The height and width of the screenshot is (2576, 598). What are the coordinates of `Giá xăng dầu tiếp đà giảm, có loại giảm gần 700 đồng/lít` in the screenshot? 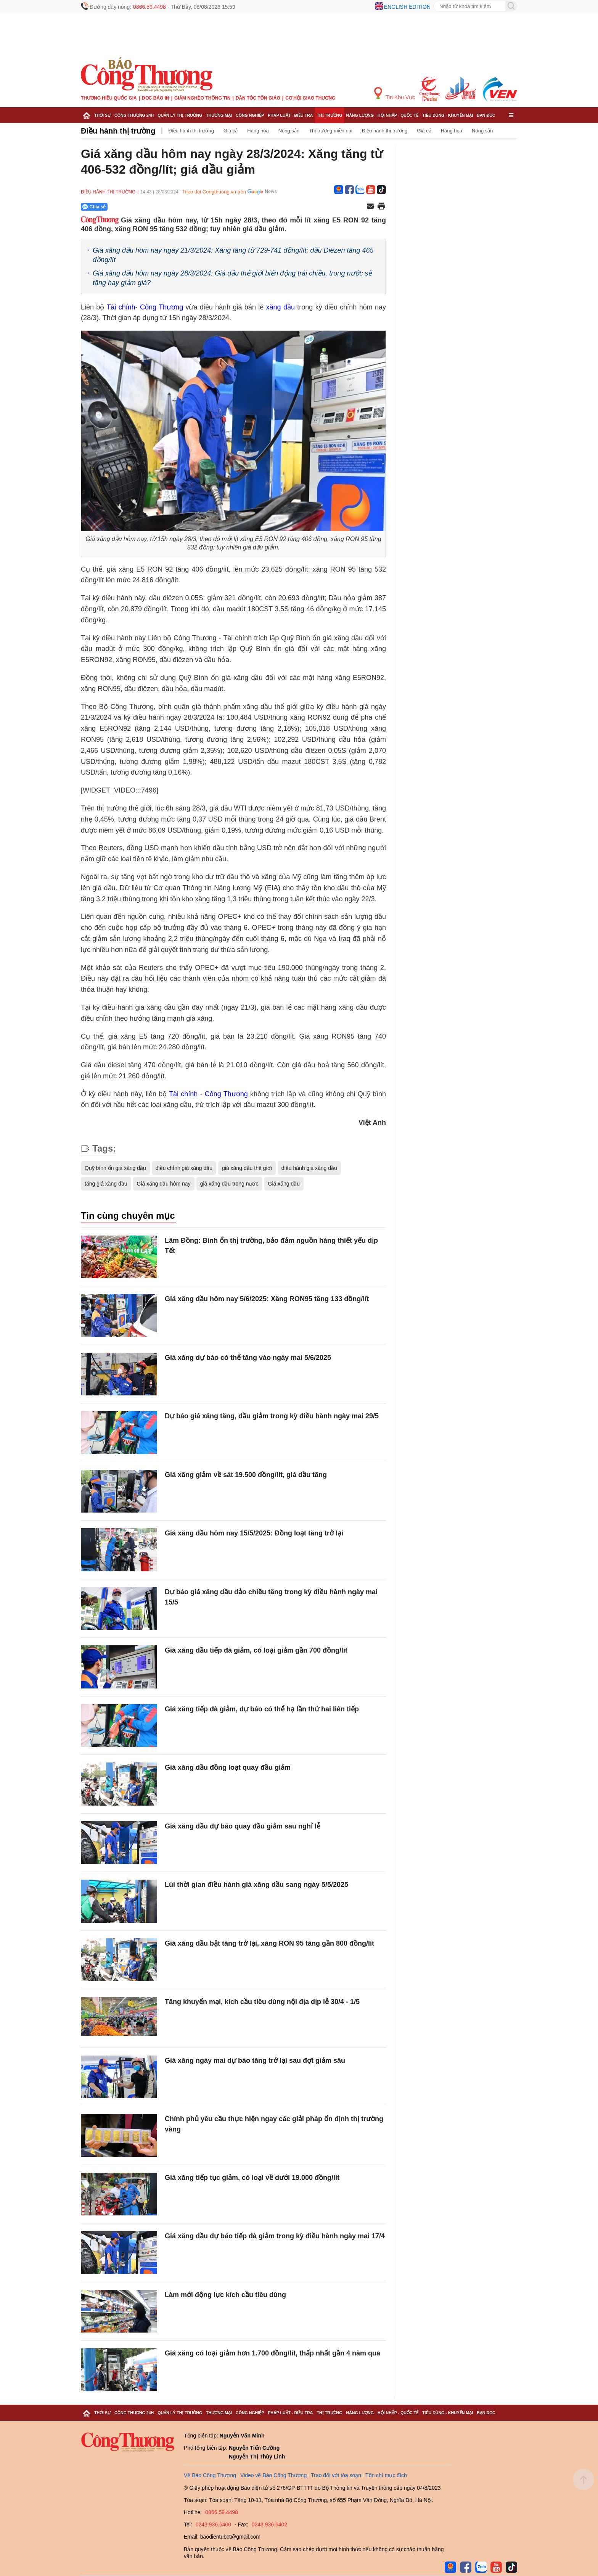 It's located at (256, 1650).